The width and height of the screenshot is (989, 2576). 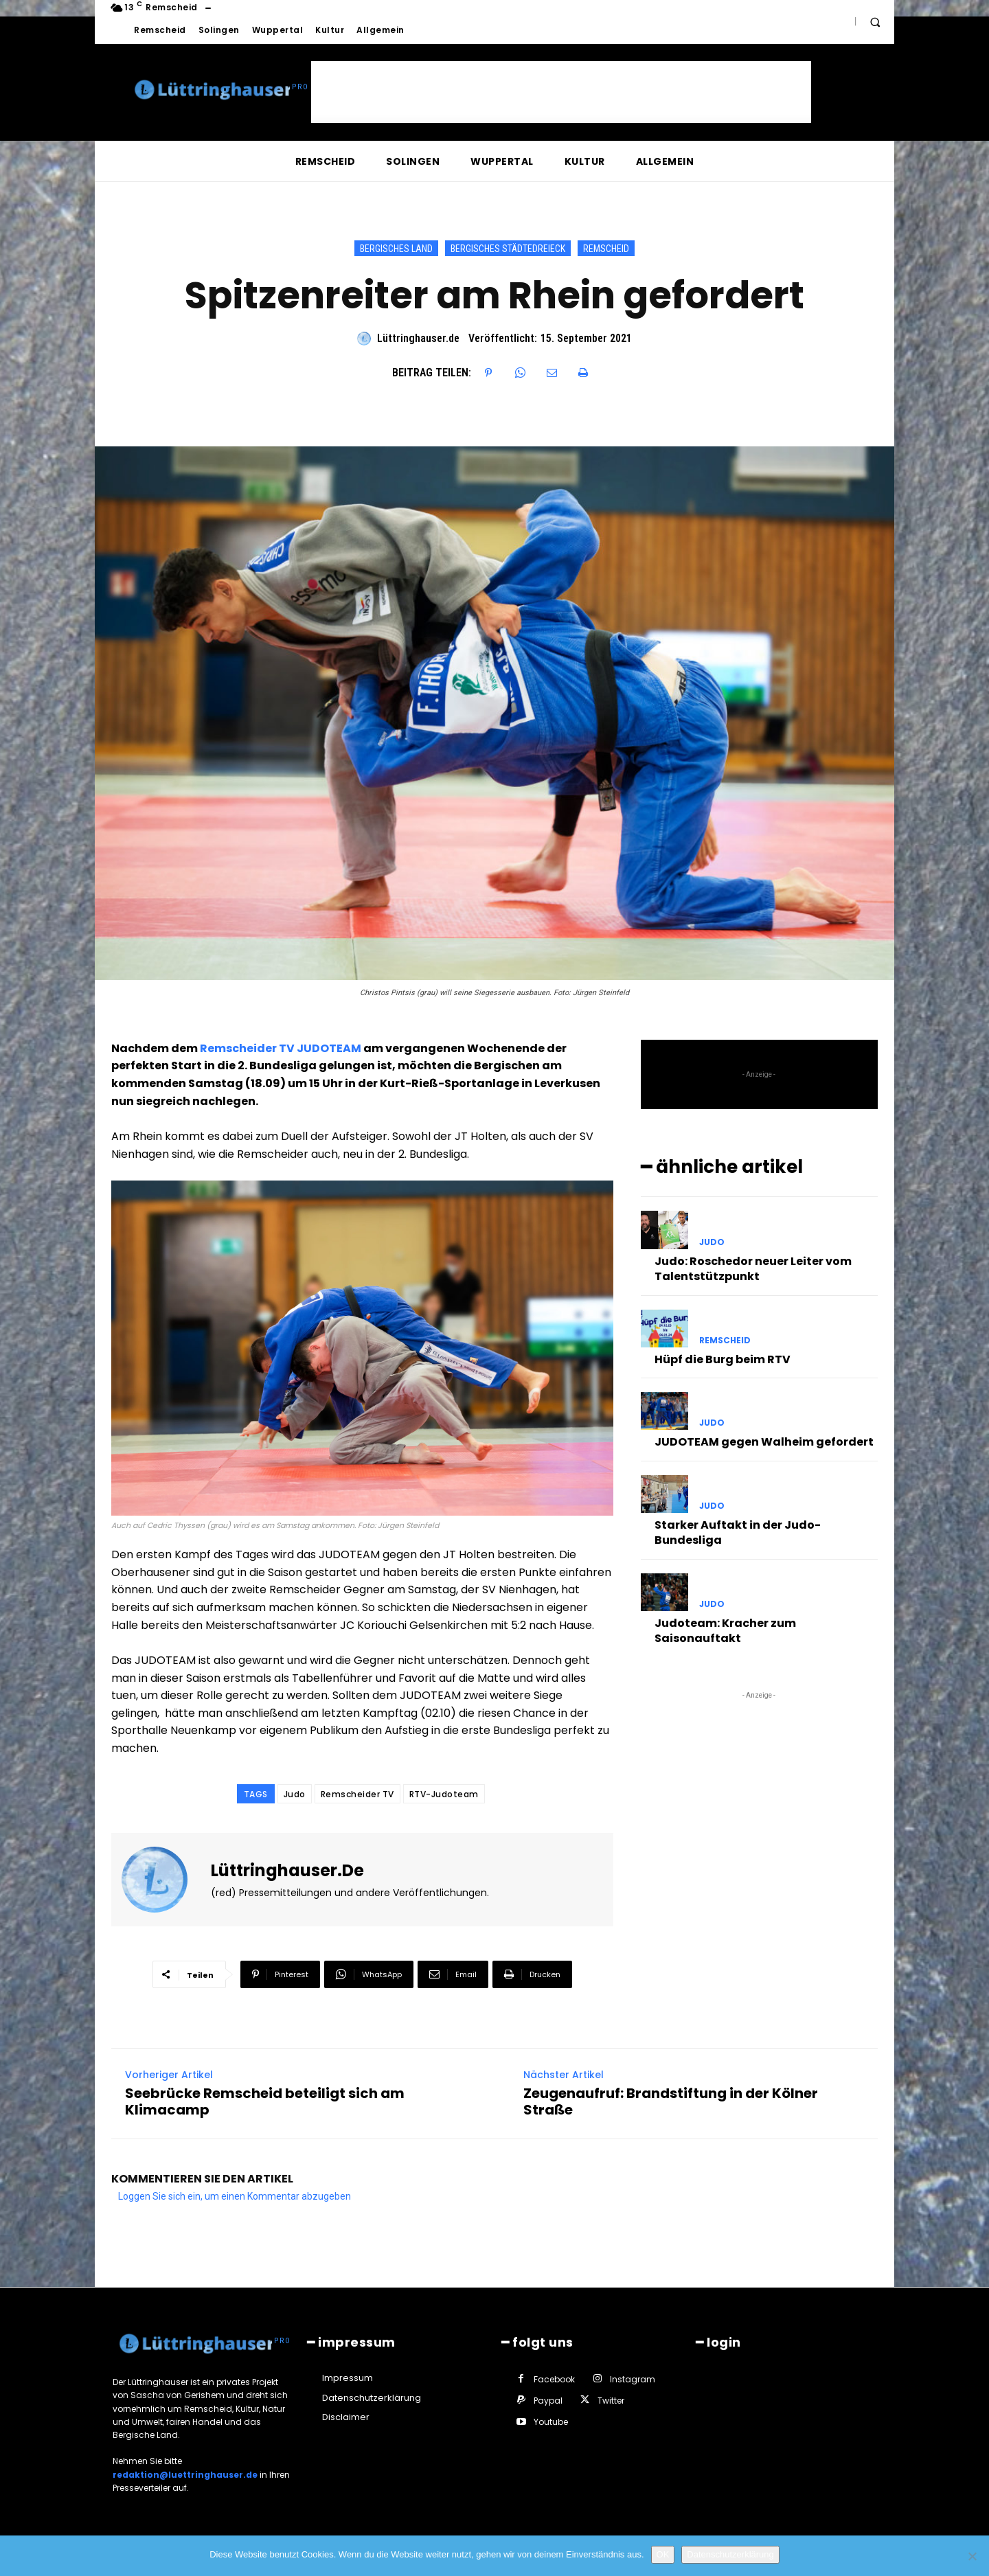 I want to click on Youtube, so click(x=551, y=2422).